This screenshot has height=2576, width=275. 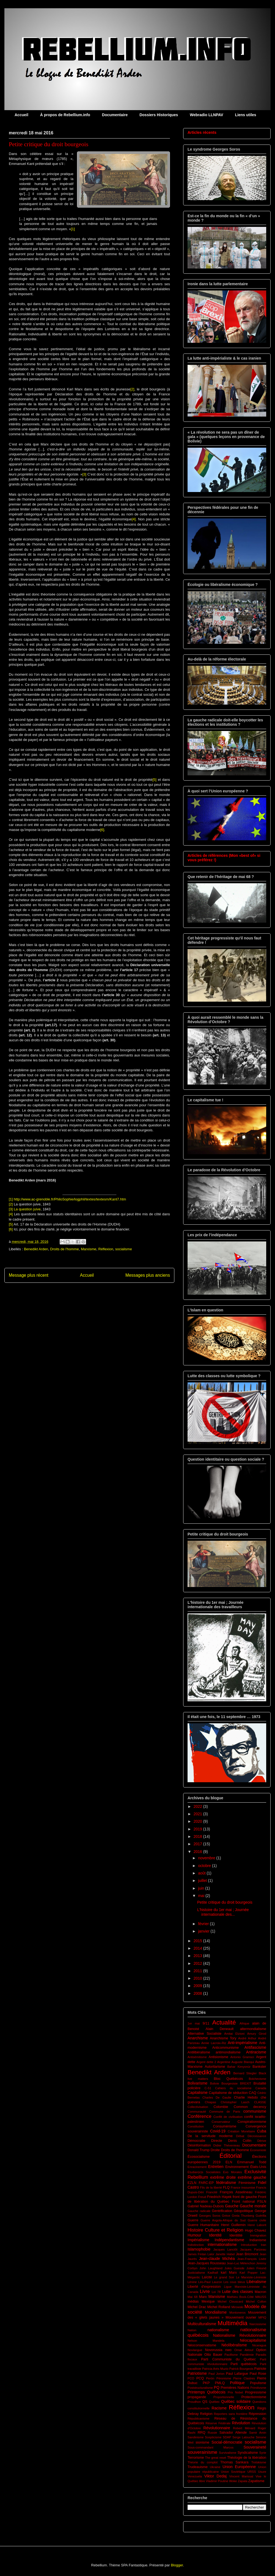 I want to click on Racisme, so click(x=219, y=2408).